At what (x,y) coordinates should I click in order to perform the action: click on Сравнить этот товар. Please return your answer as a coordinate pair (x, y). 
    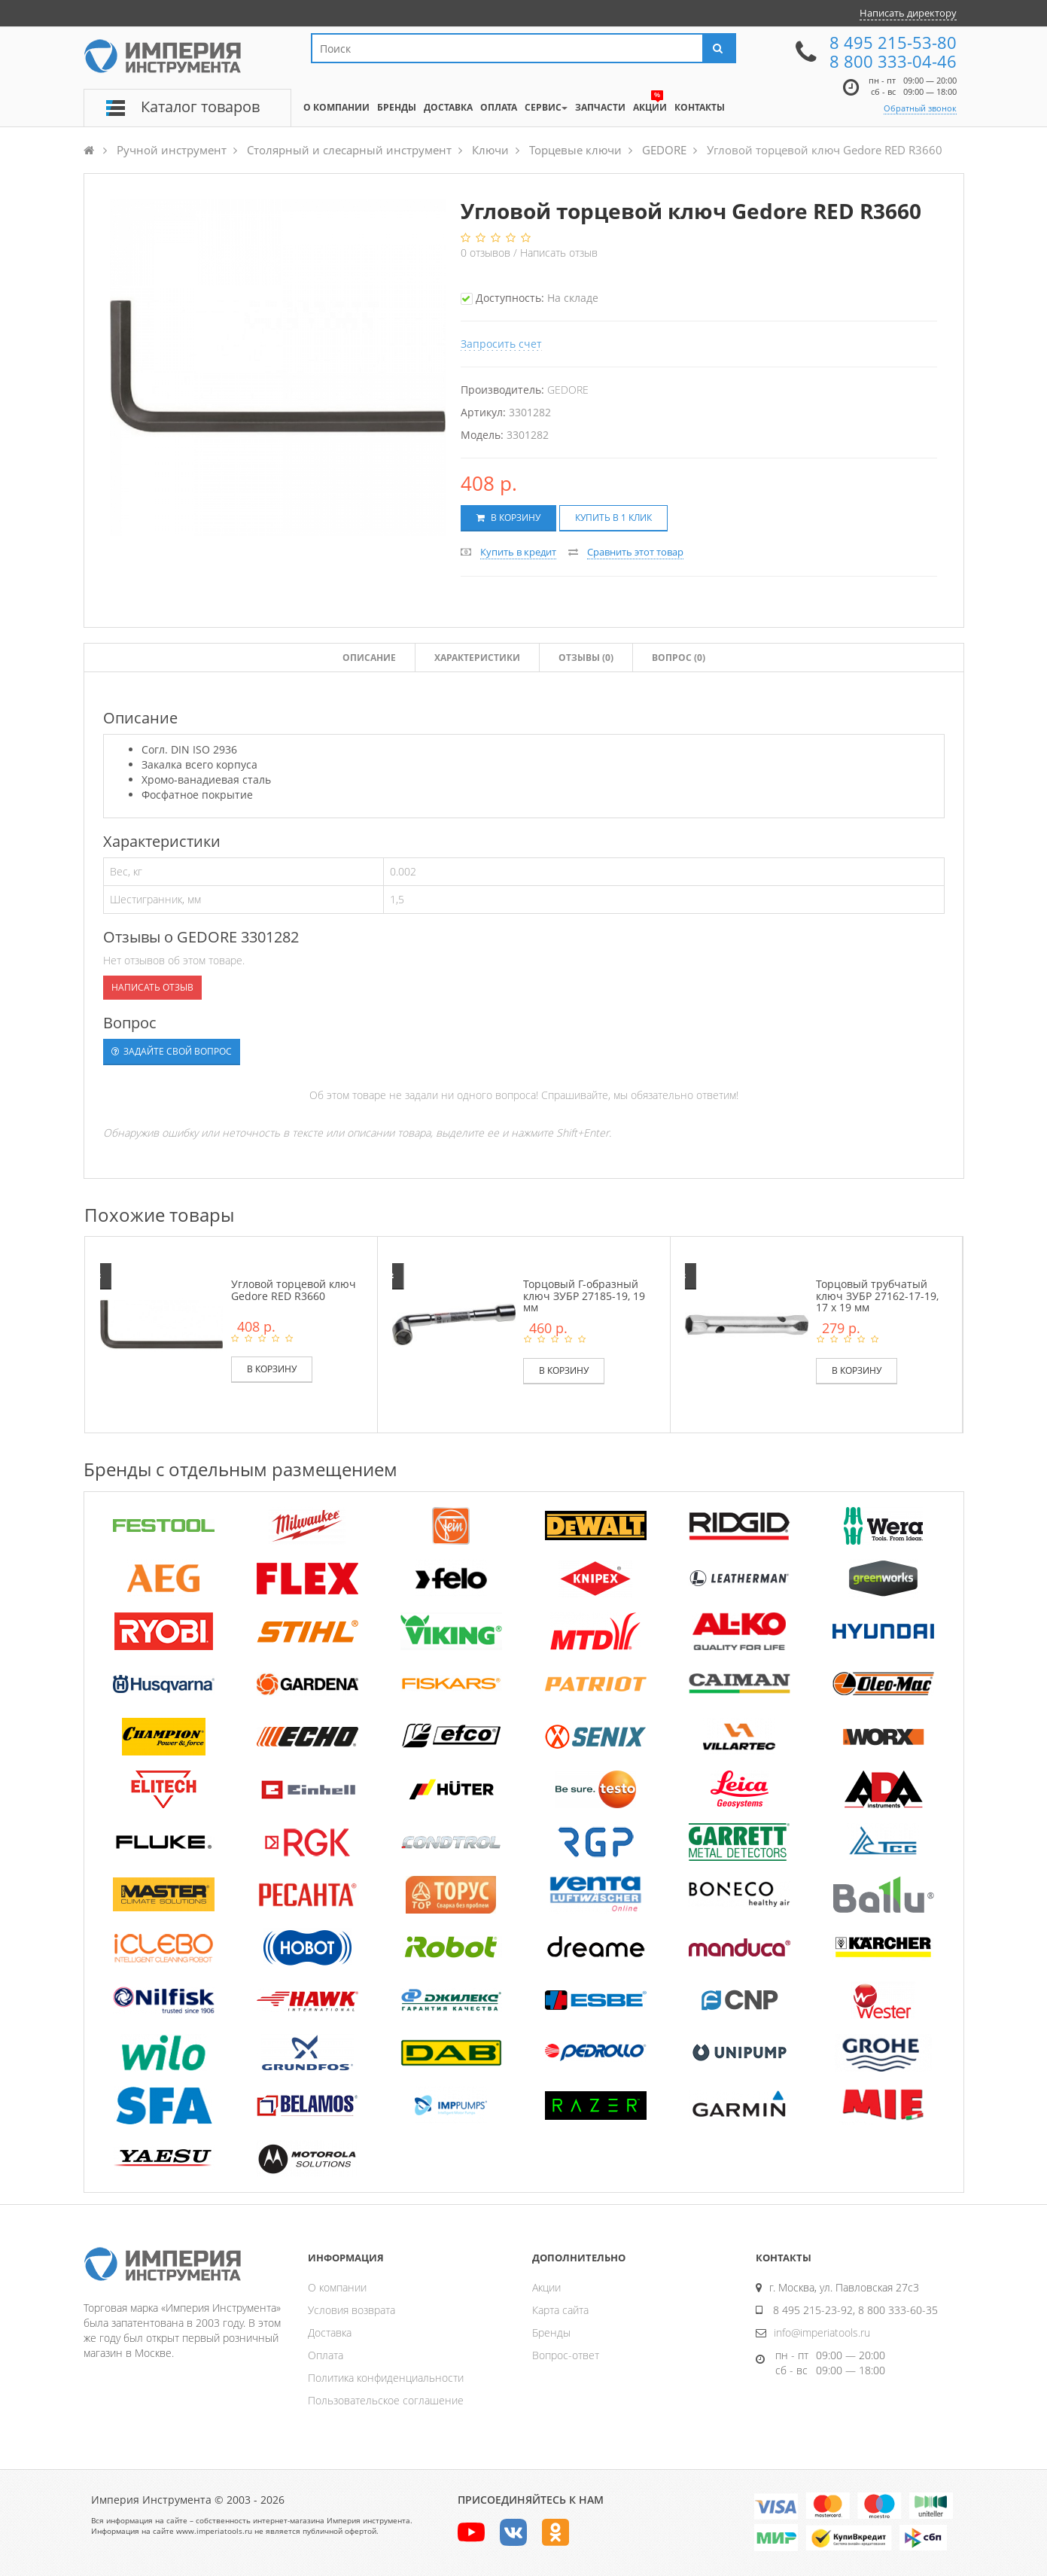
    Looking at the image, I should click on (635, 552).